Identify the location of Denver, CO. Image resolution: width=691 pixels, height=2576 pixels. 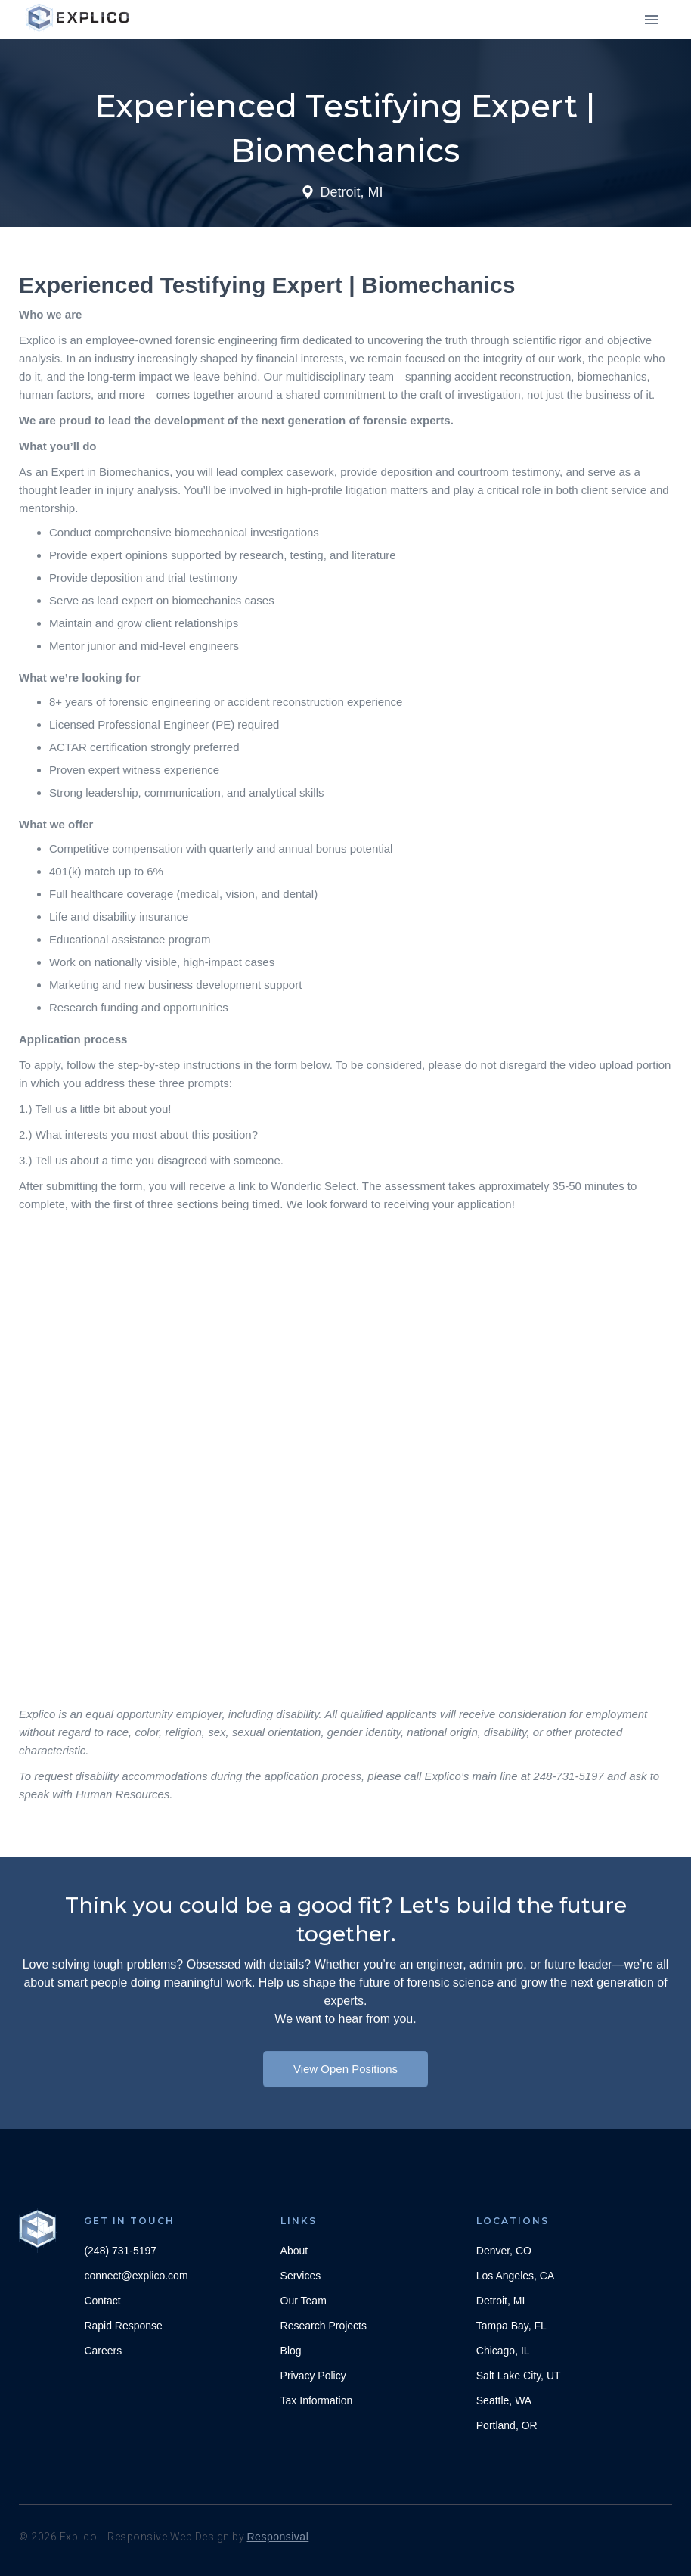
(503, 2251).